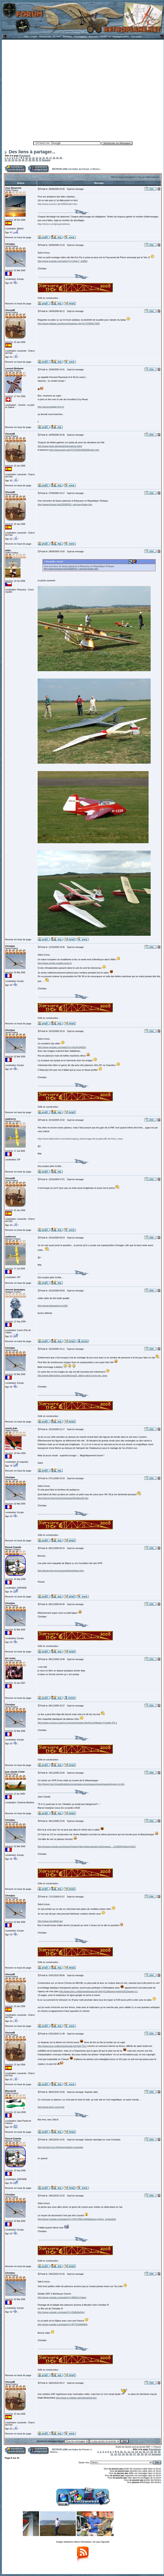 The height and width of the screenshot is (2576, 164). What do you see at coordinates (65, 504) in the screenshot?
I see `http://www.kolmanl.info/20090919_rokycany/index.htm` at bounding box center [65, 504].